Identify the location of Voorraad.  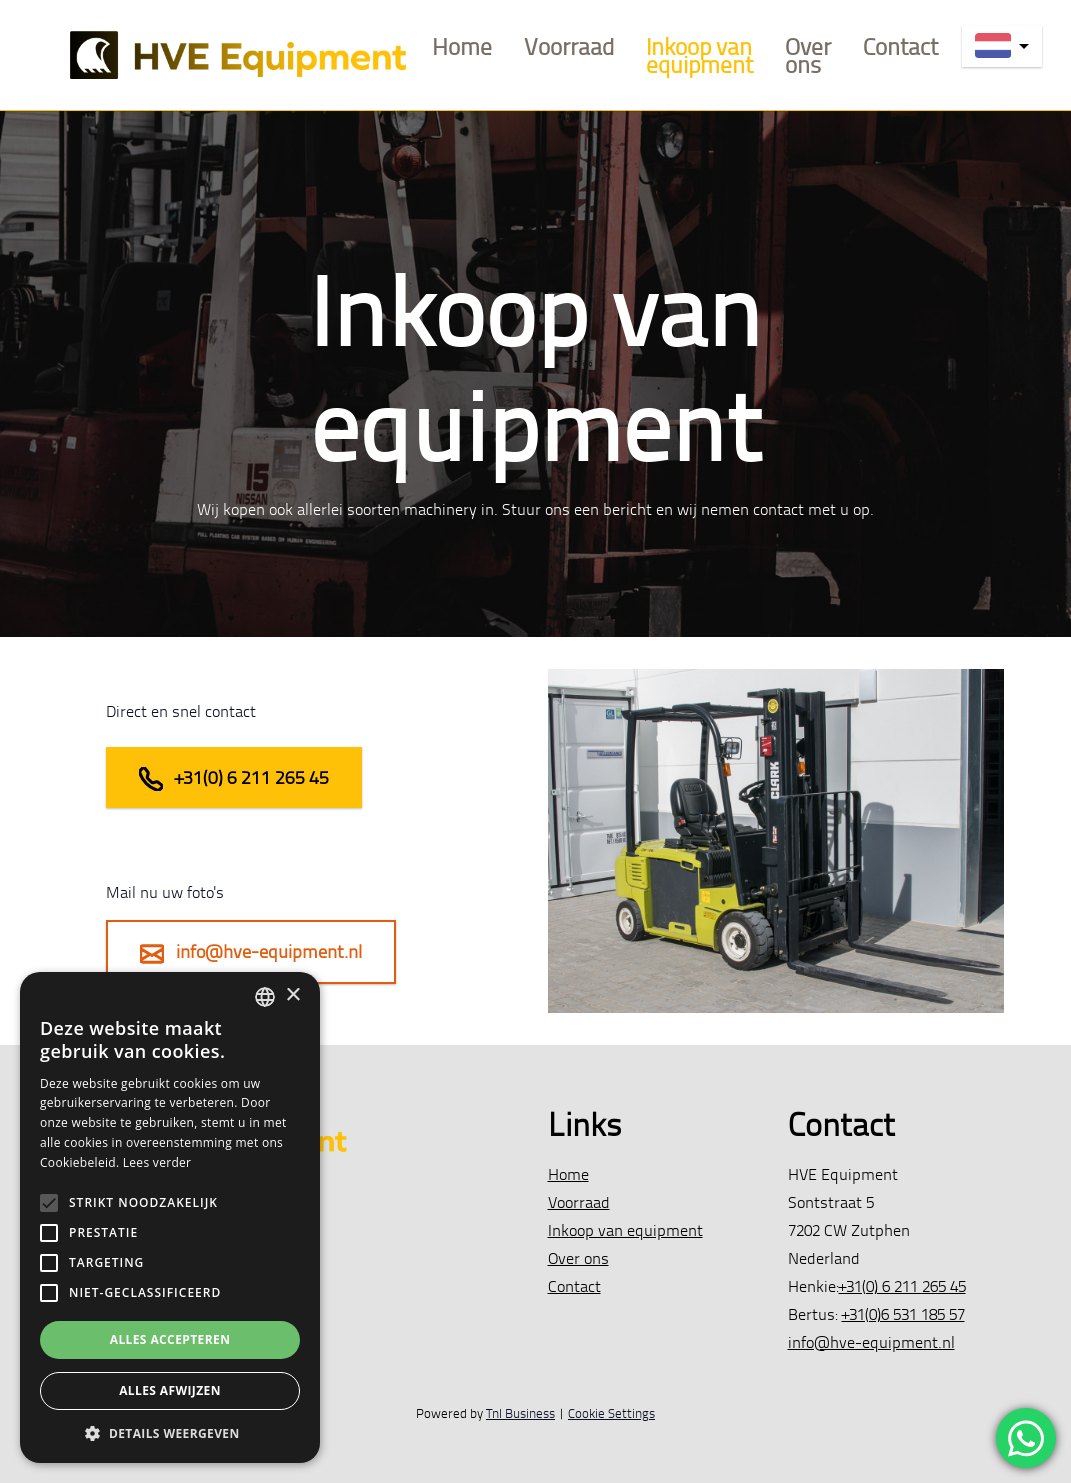
(569, 46).